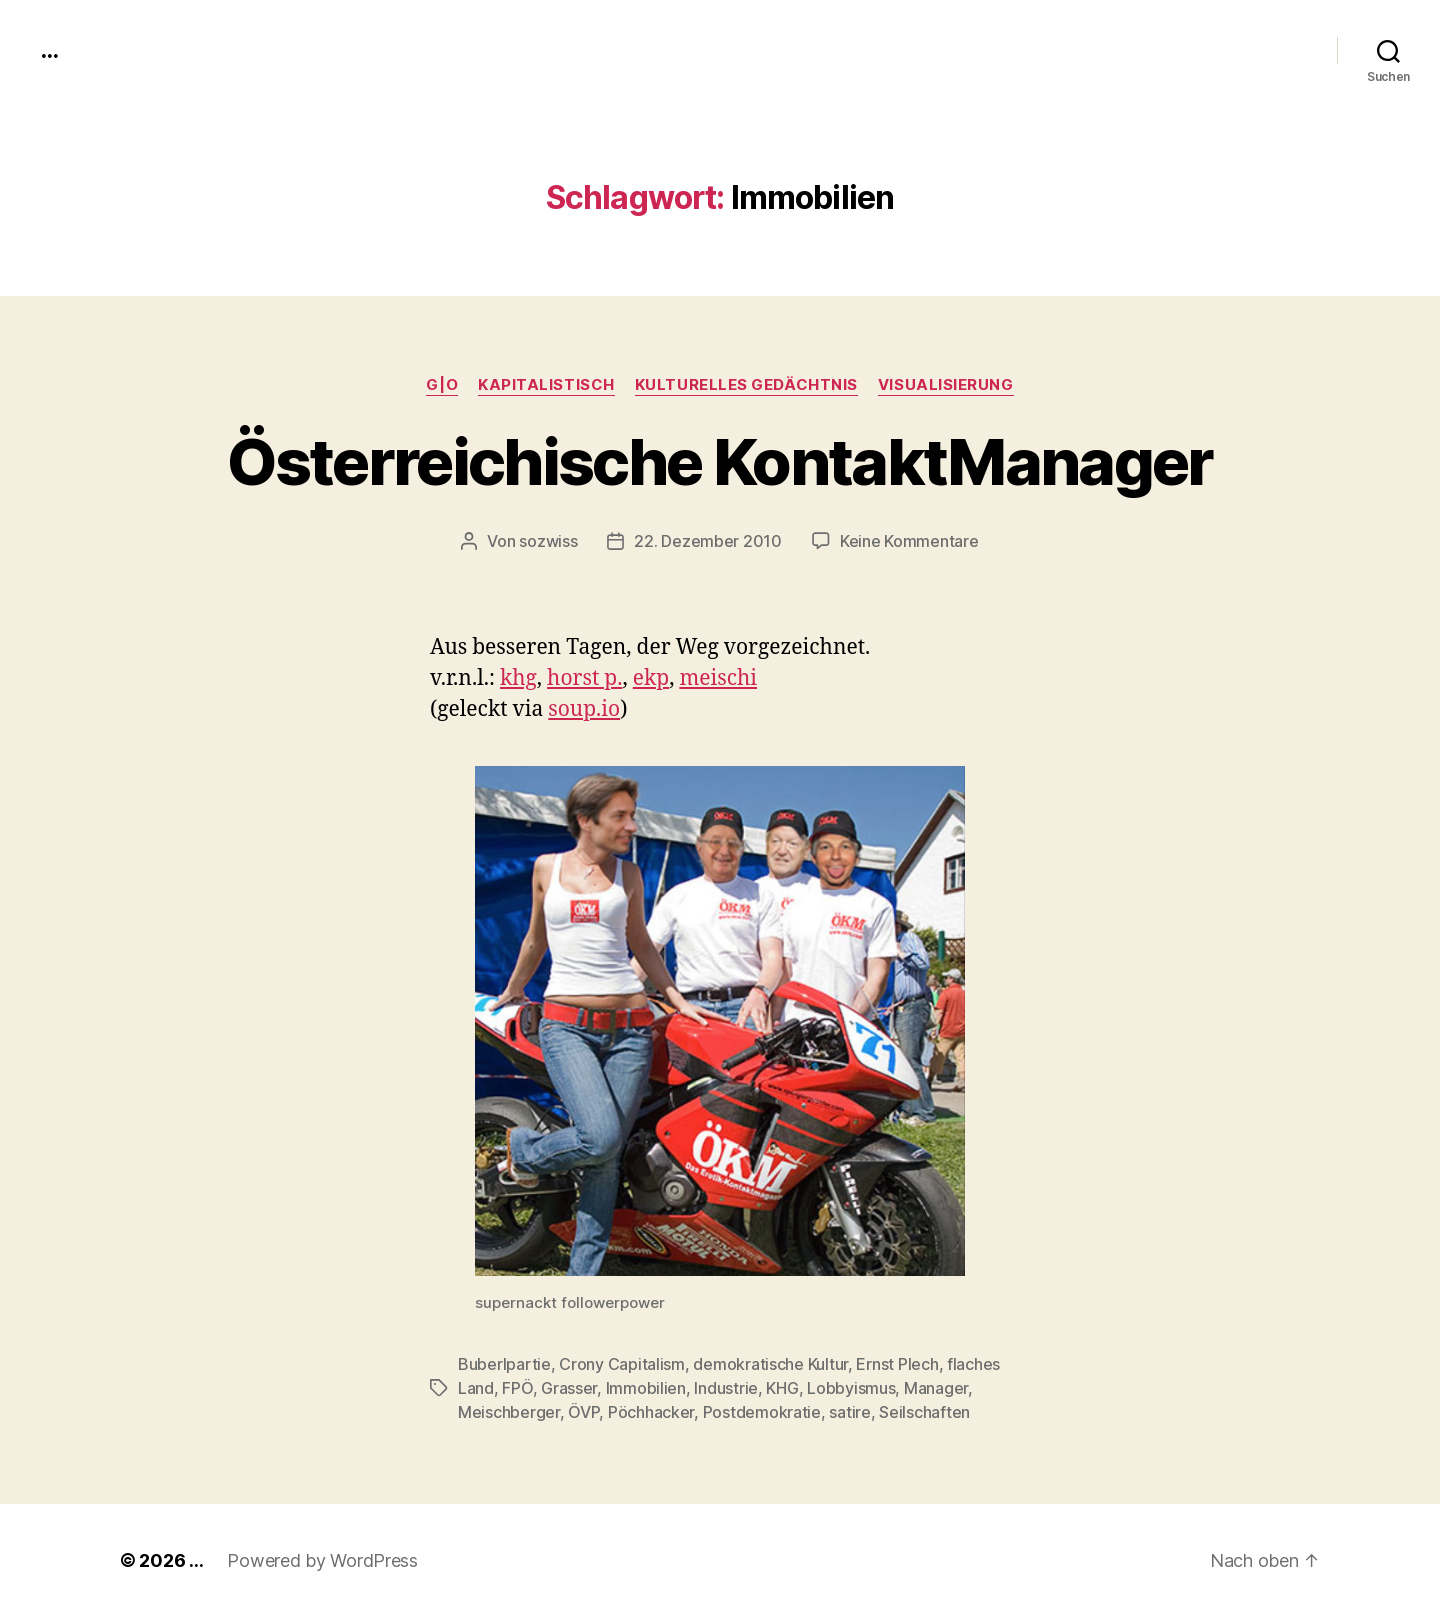 The height and width of the screenshot is (1617, 1440). What do you see at coordinates (936, 1388) in the screenshot?
I see `Manager` at bounding box center [936, 1388].